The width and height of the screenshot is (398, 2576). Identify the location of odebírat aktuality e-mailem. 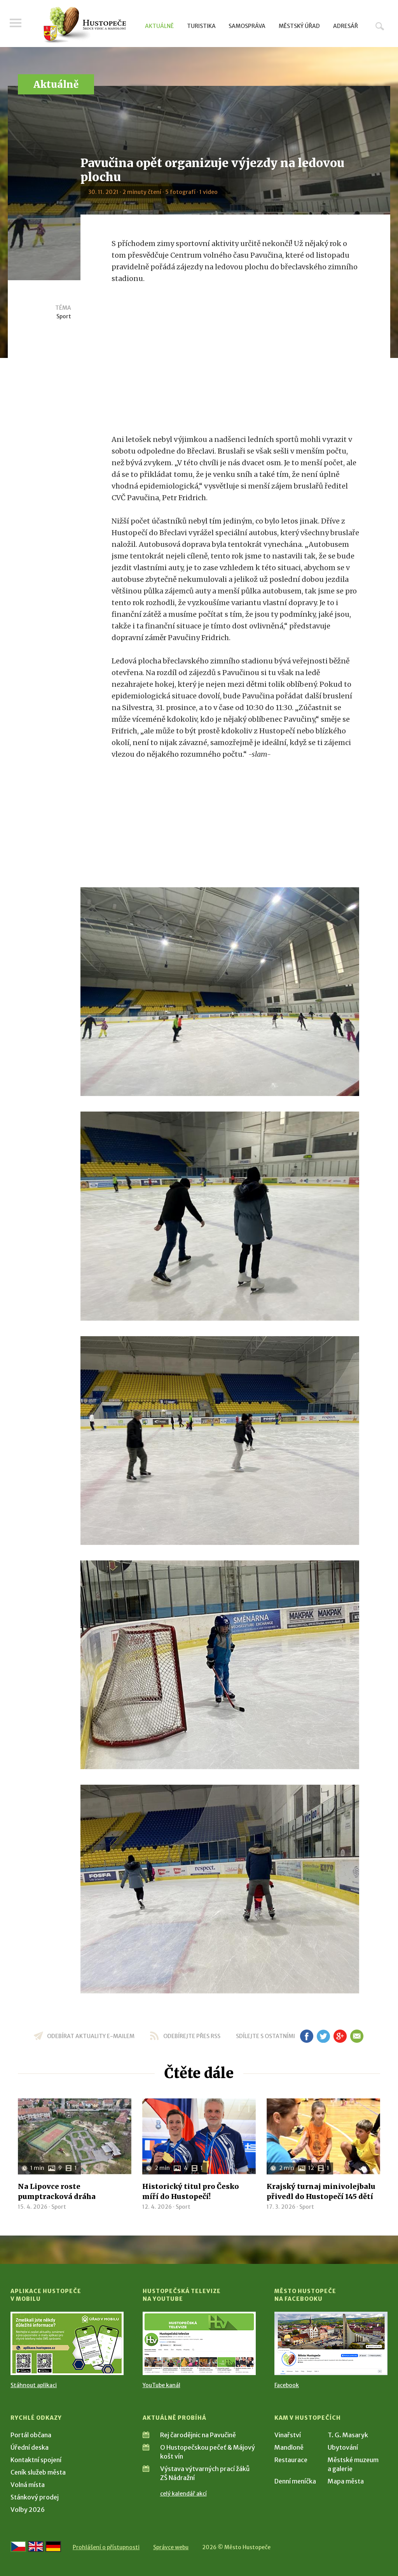
(90, 2036).